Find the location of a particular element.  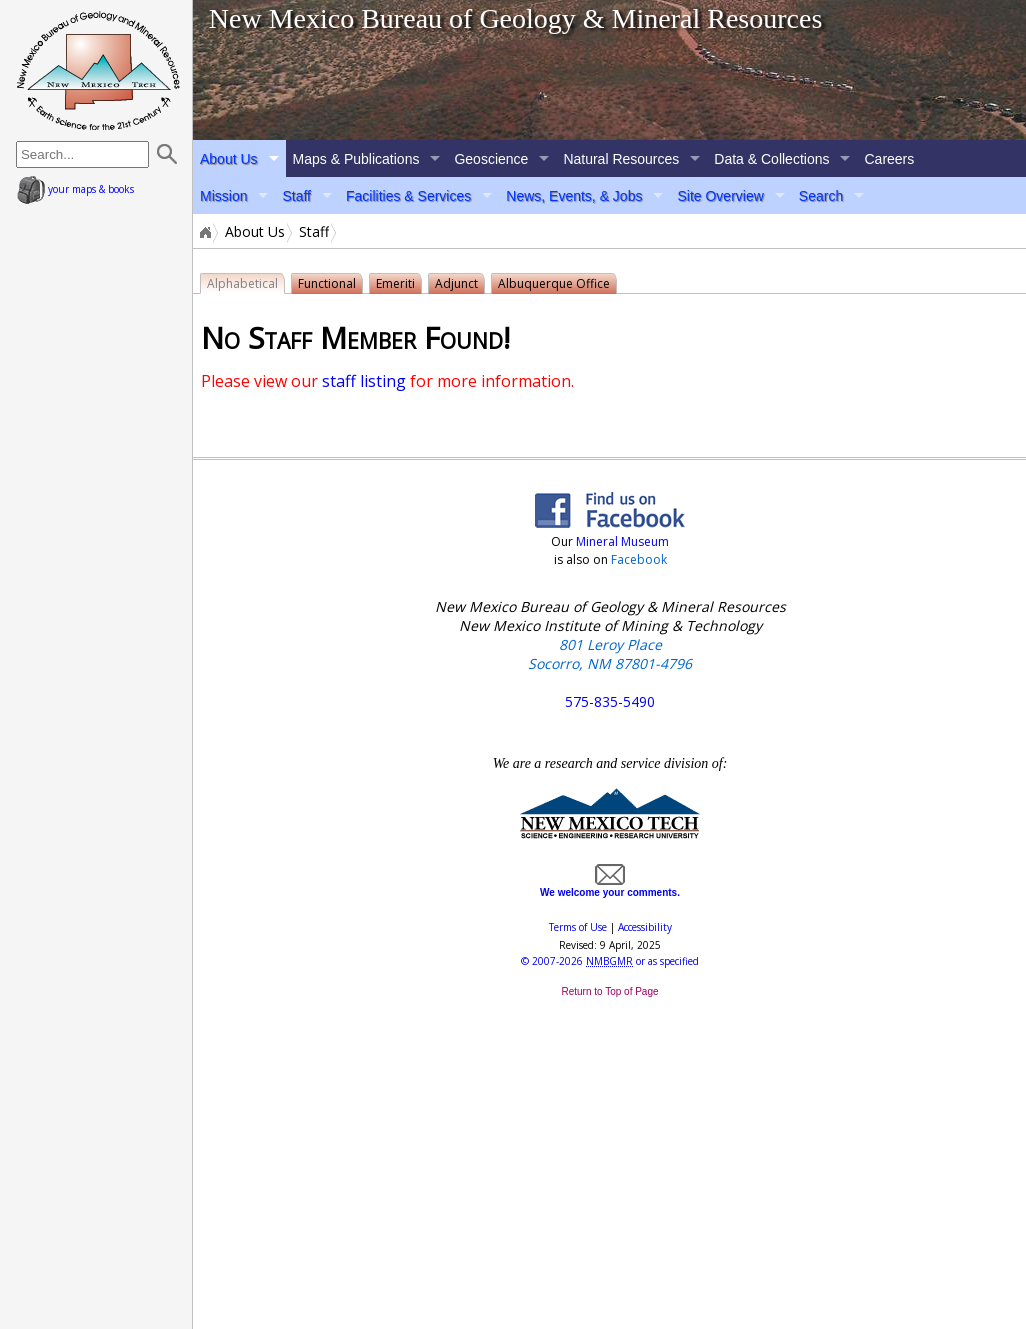

Careers is located at coordinates (889, 159).